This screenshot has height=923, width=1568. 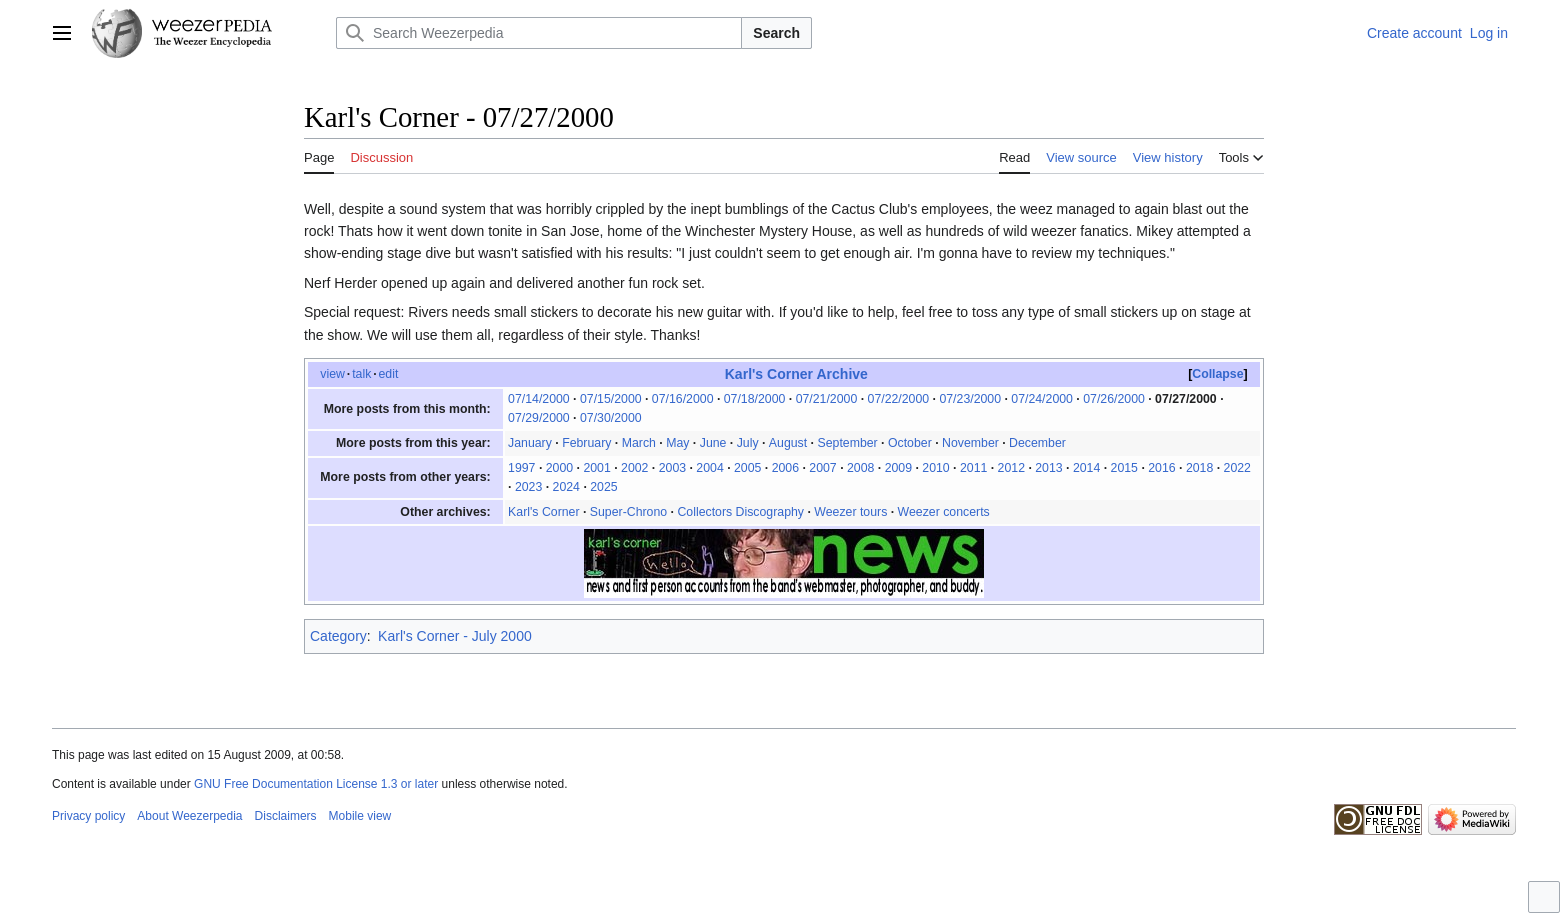 What do you see at coordinates (1037, 443) in the screenshot?
I see `December` at bounding box center [1037, 443].